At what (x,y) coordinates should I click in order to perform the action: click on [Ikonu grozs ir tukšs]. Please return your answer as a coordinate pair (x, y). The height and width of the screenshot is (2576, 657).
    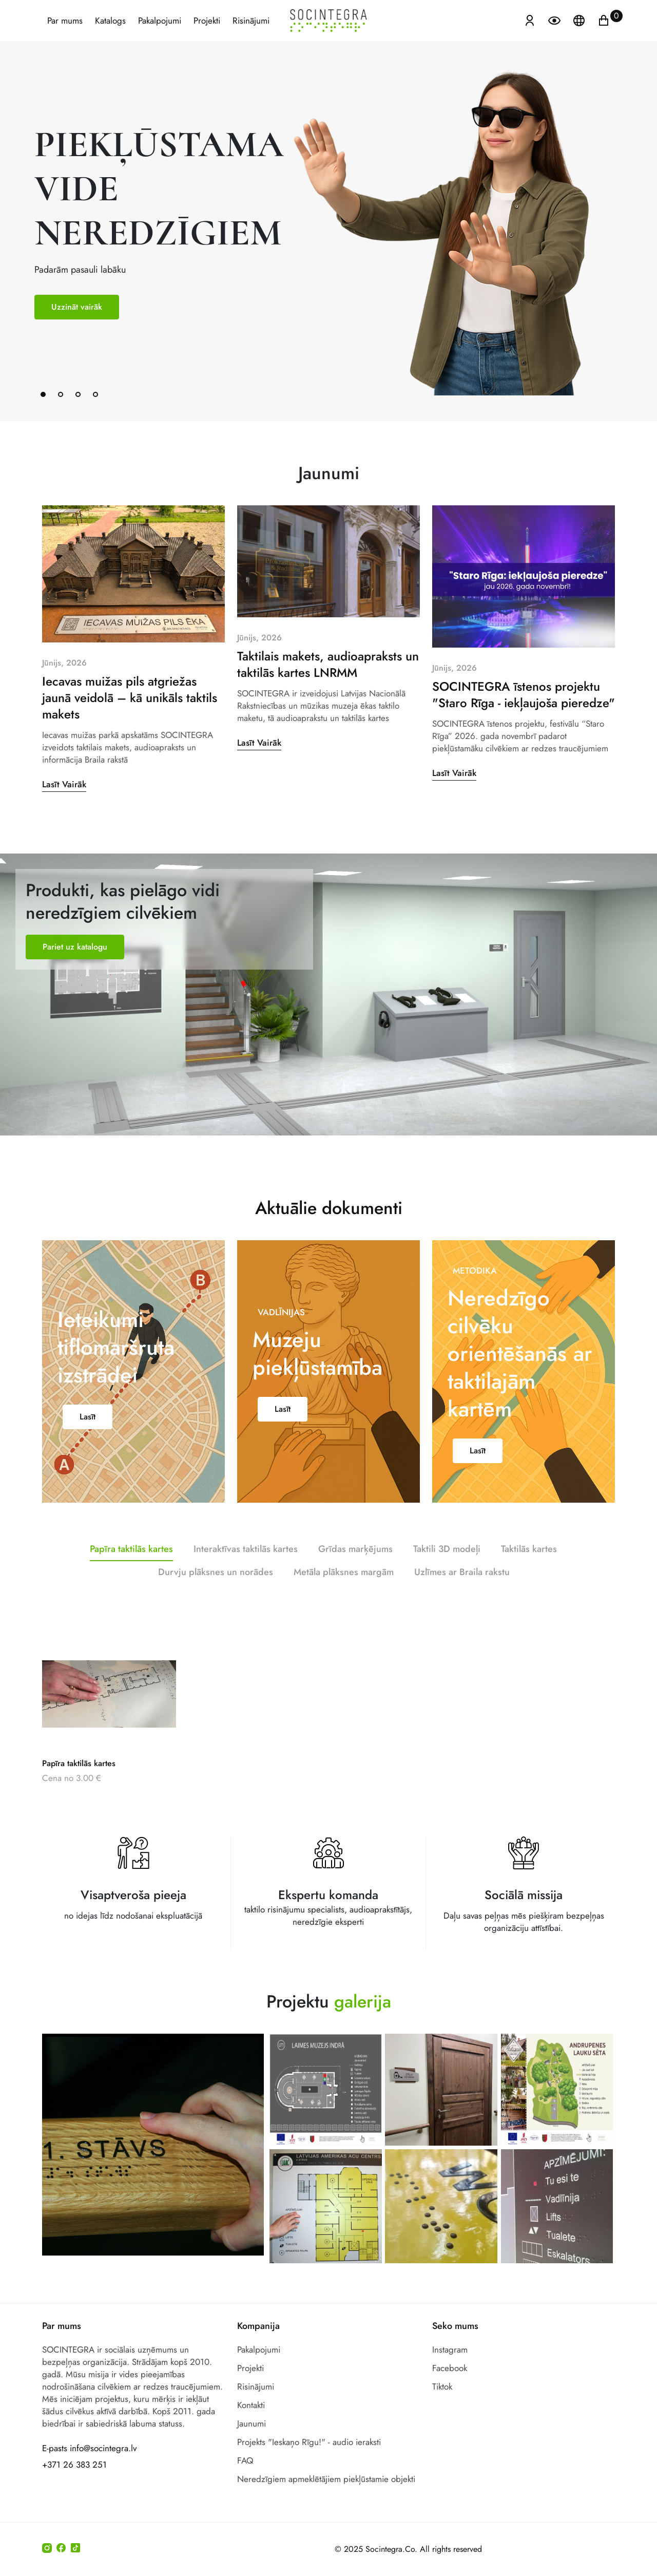
    Looking at the image, I should click on (603, 19).